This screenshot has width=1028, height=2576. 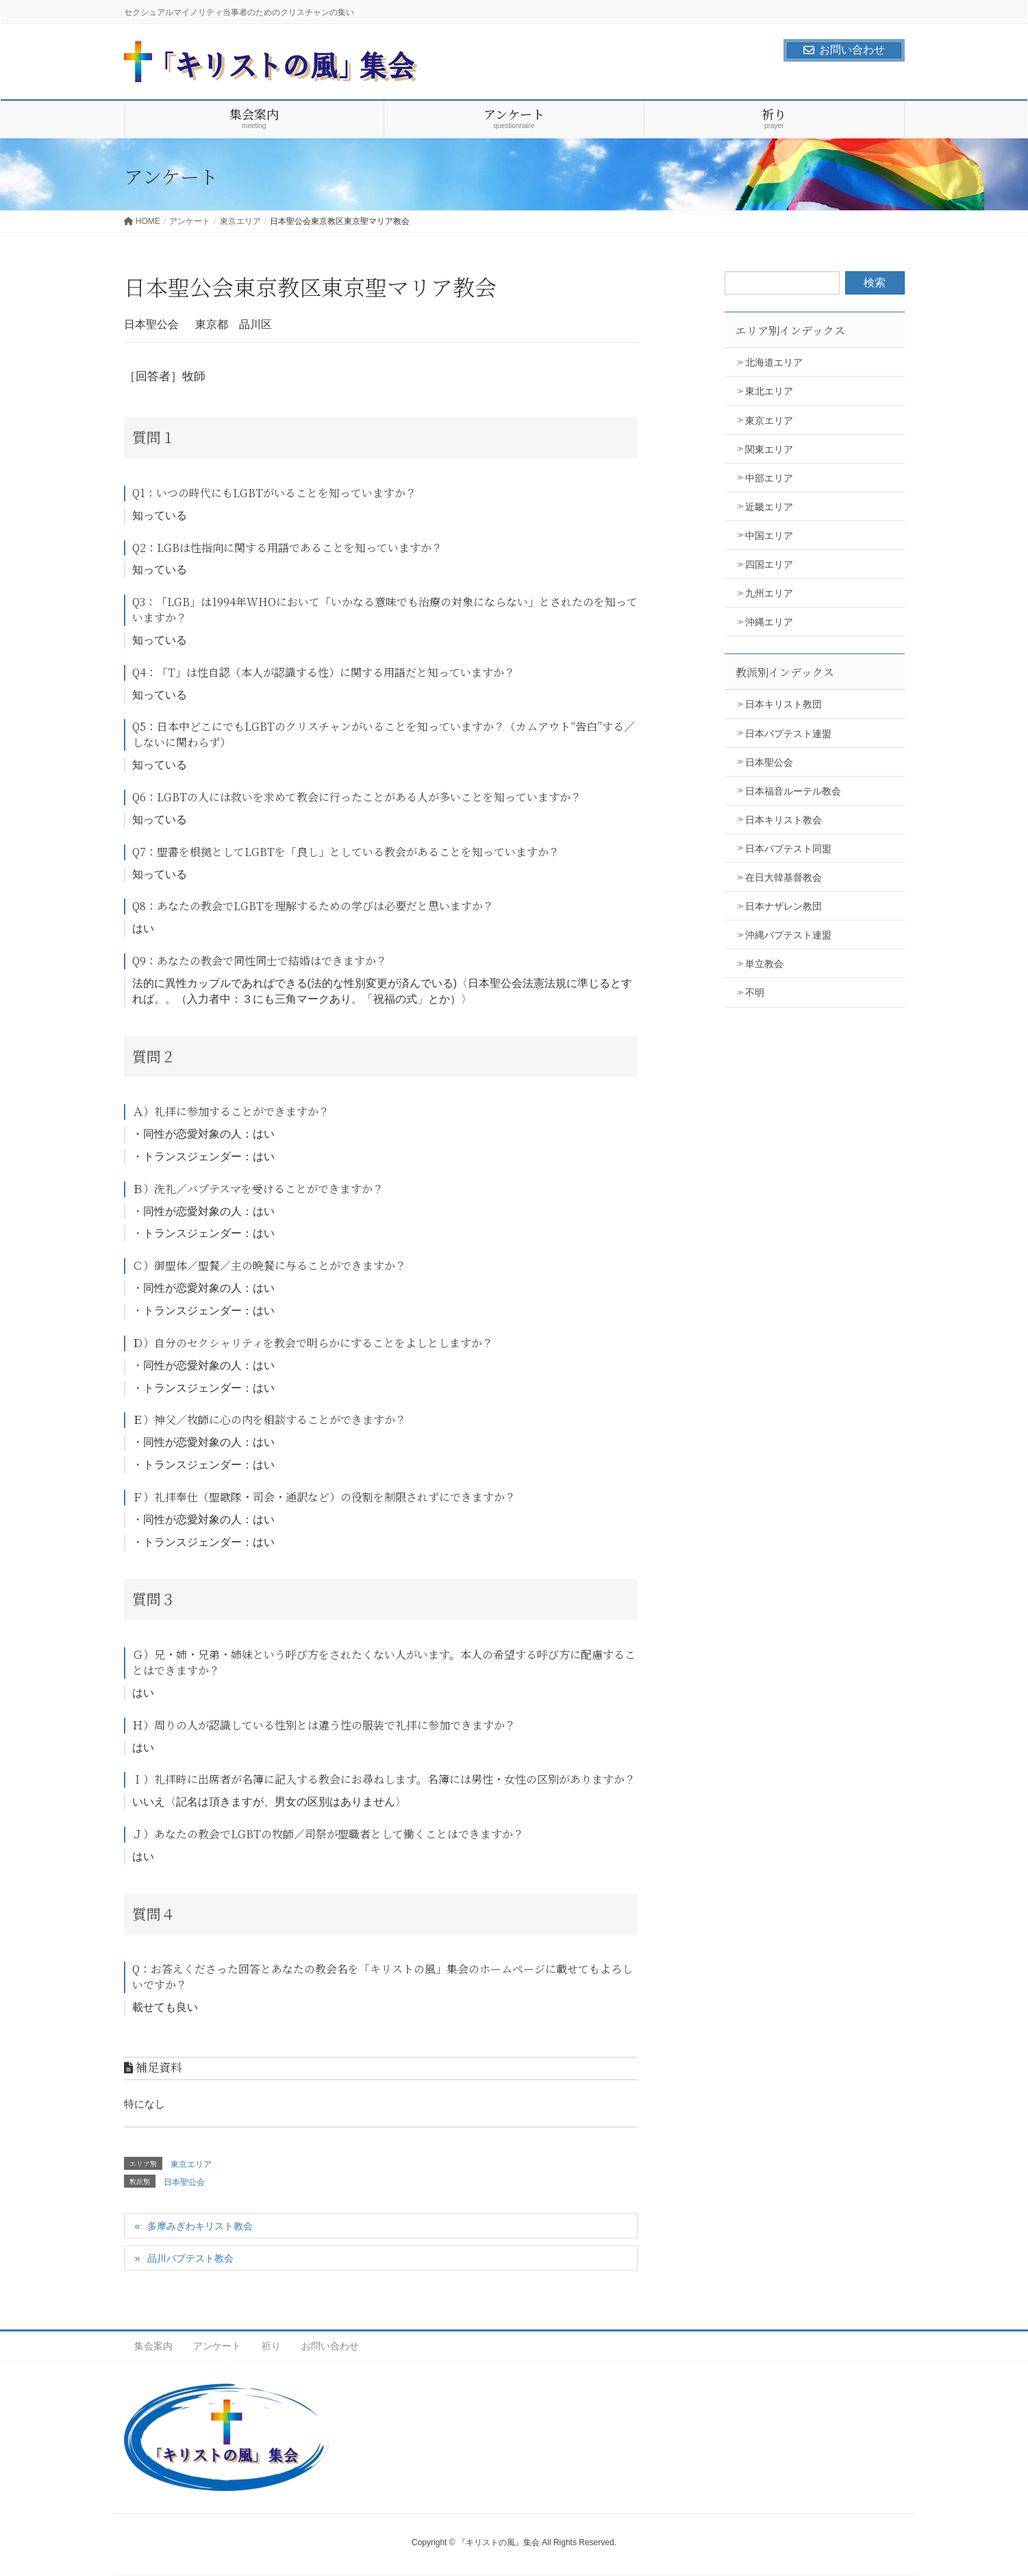 I want to click on 東京エリア, so click(x=191, y=2164).